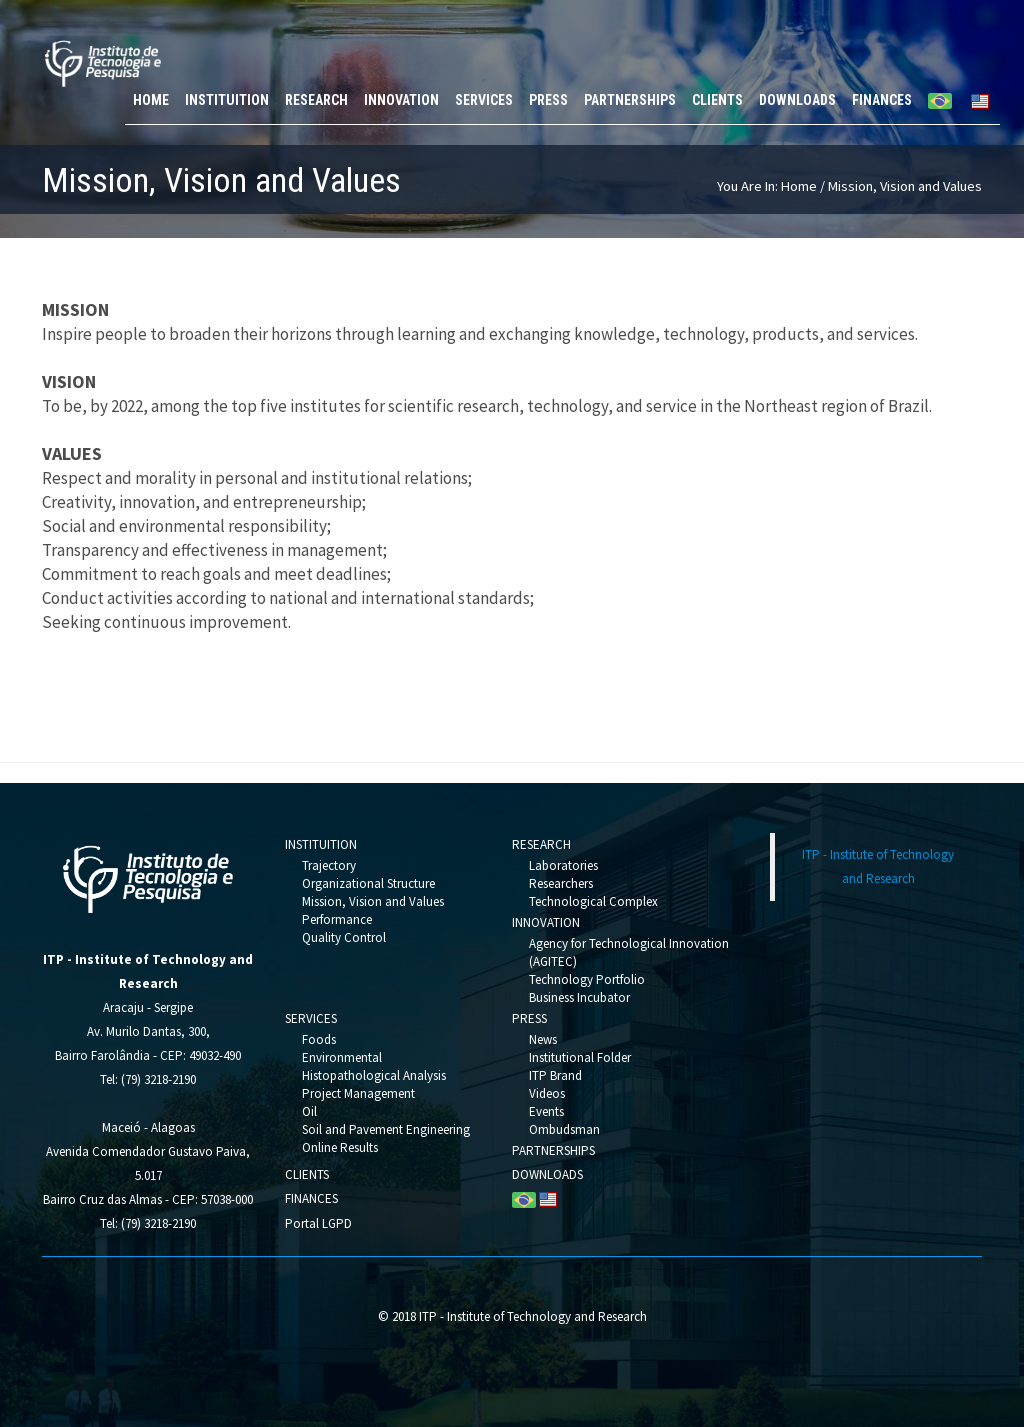 Image resolution: width=1024 pixels, height=1427 pixels. Describe the element at coordinates (547, 1093) in the screenshot. I see `Videos` at that location.